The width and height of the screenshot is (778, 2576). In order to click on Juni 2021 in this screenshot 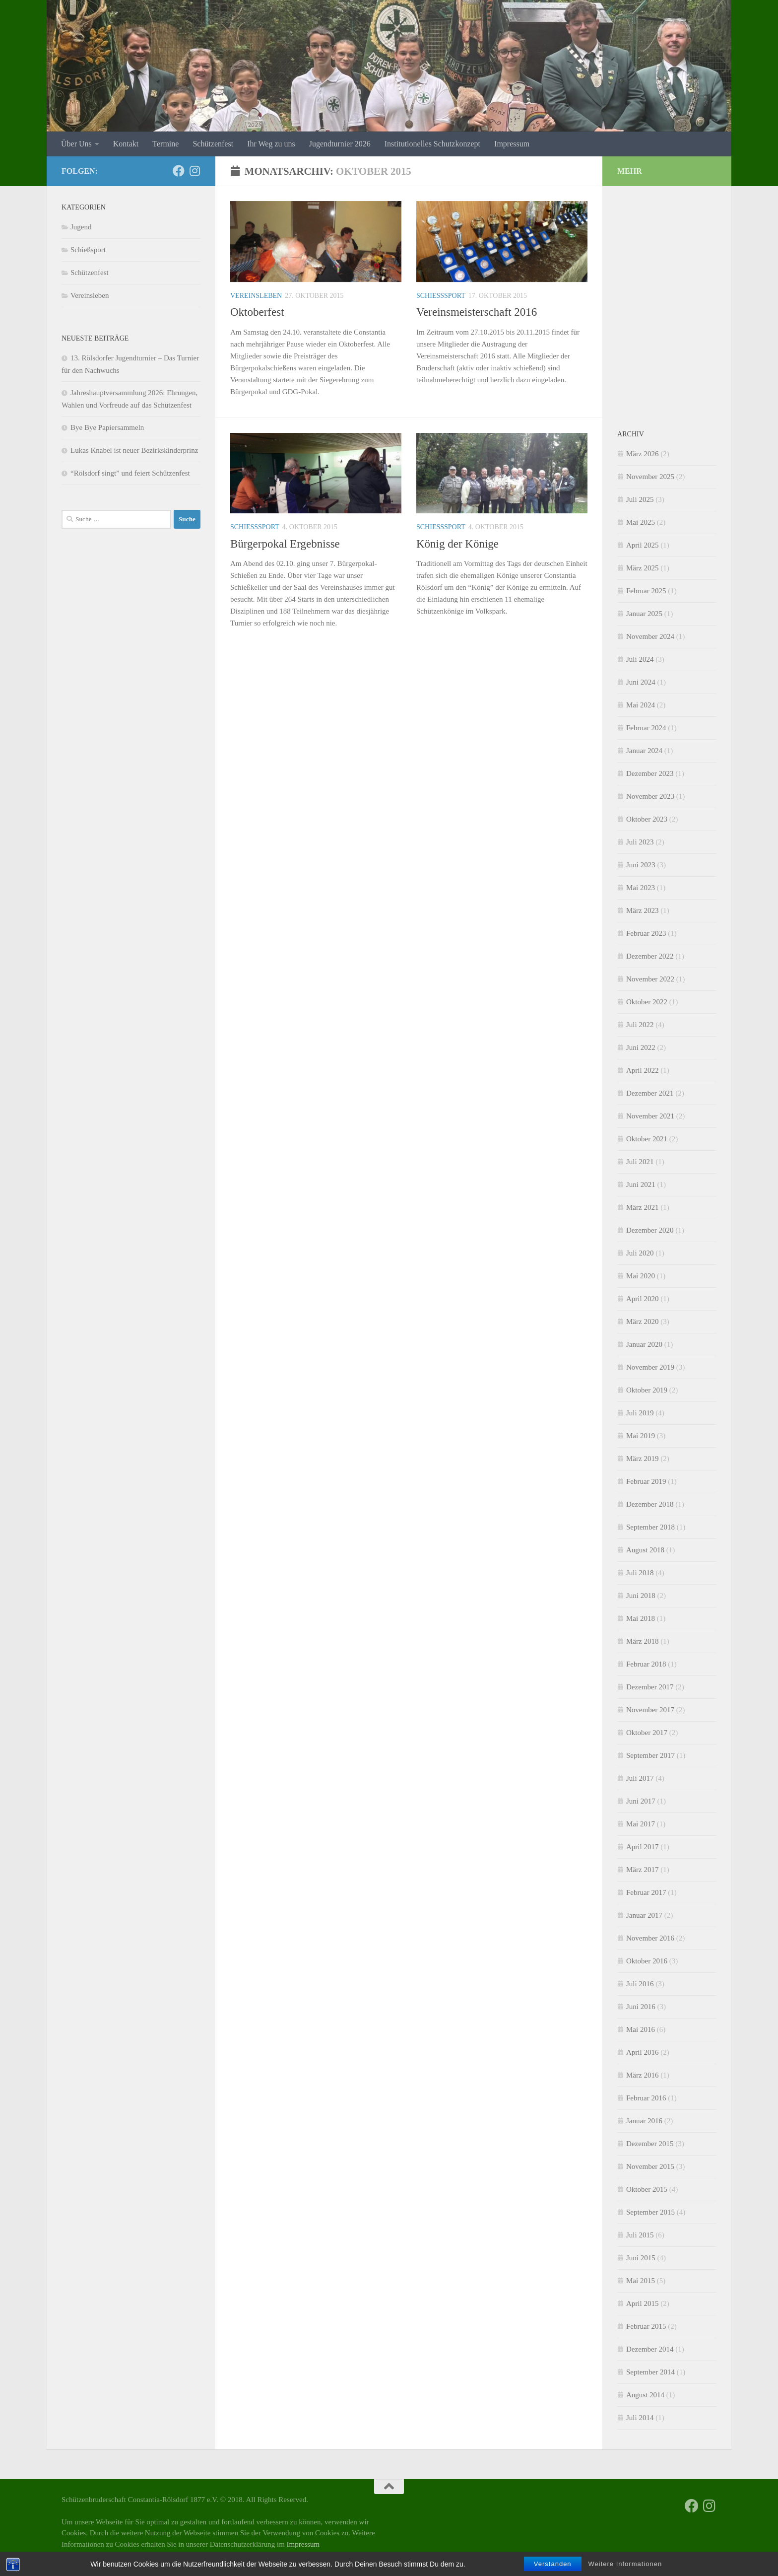, I will do `click(640, 1184)`.